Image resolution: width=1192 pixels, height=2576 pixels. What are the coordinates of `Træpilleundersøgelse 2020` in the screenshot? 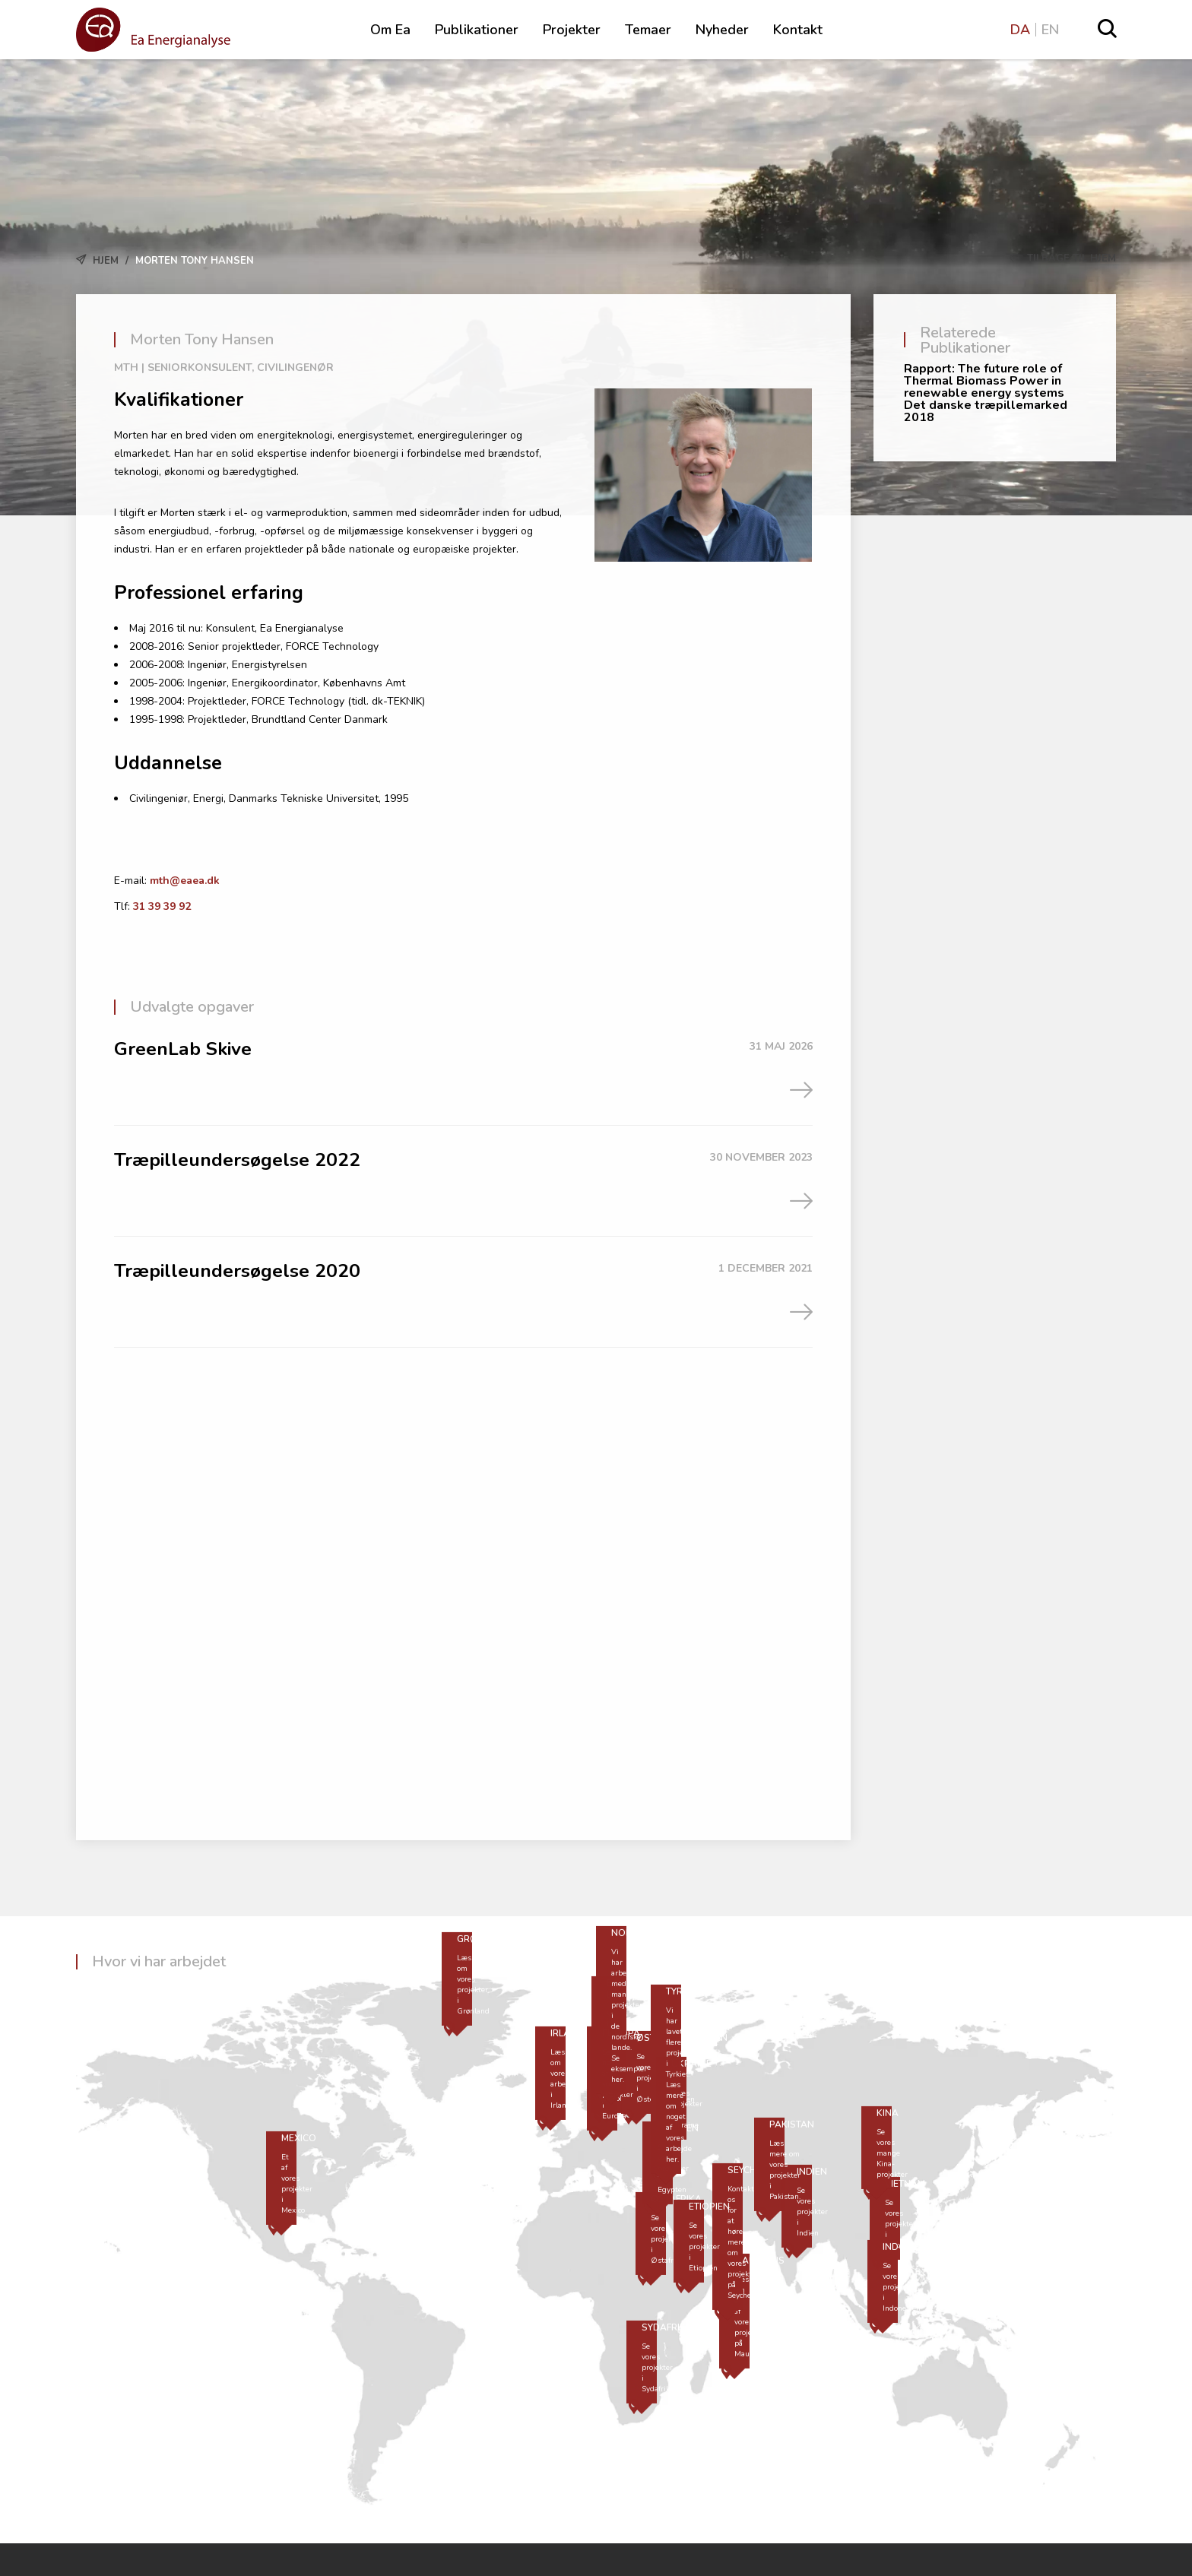 It's located at (237, 1271).